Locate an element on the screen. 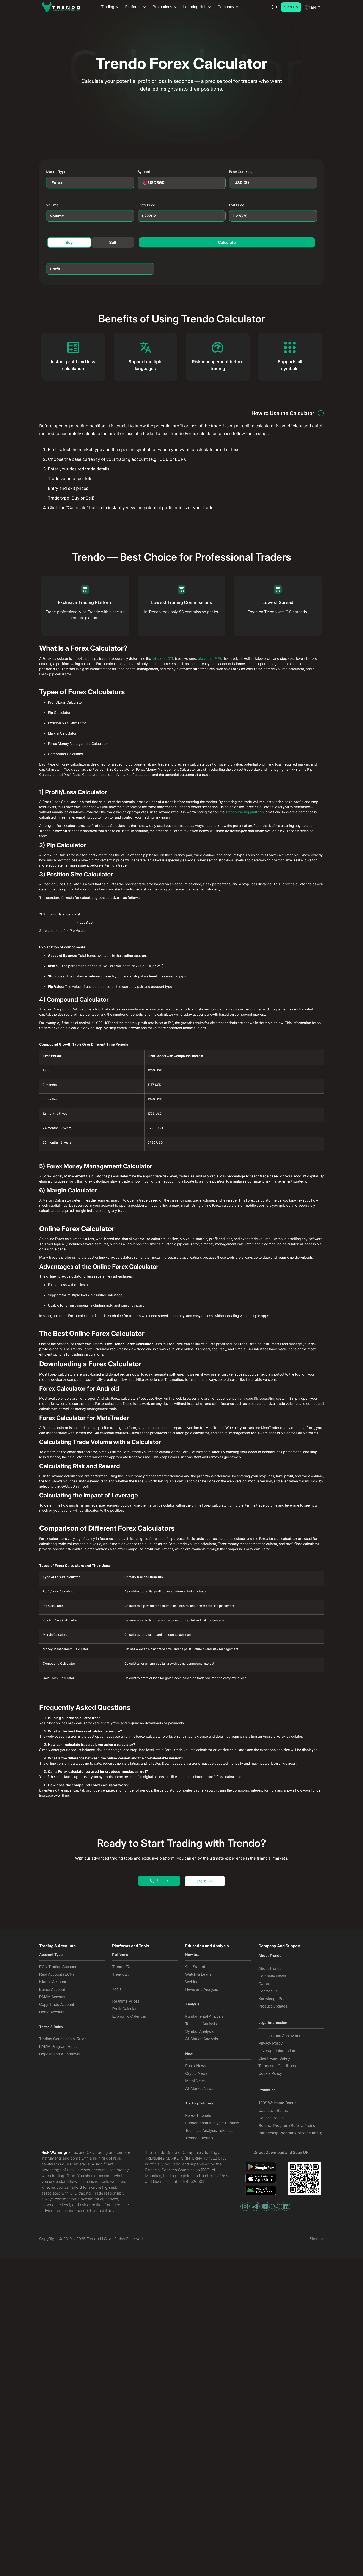 The width and height of the screenshot is (363, 2576). [textbox] is located at coordinates (181, 183).